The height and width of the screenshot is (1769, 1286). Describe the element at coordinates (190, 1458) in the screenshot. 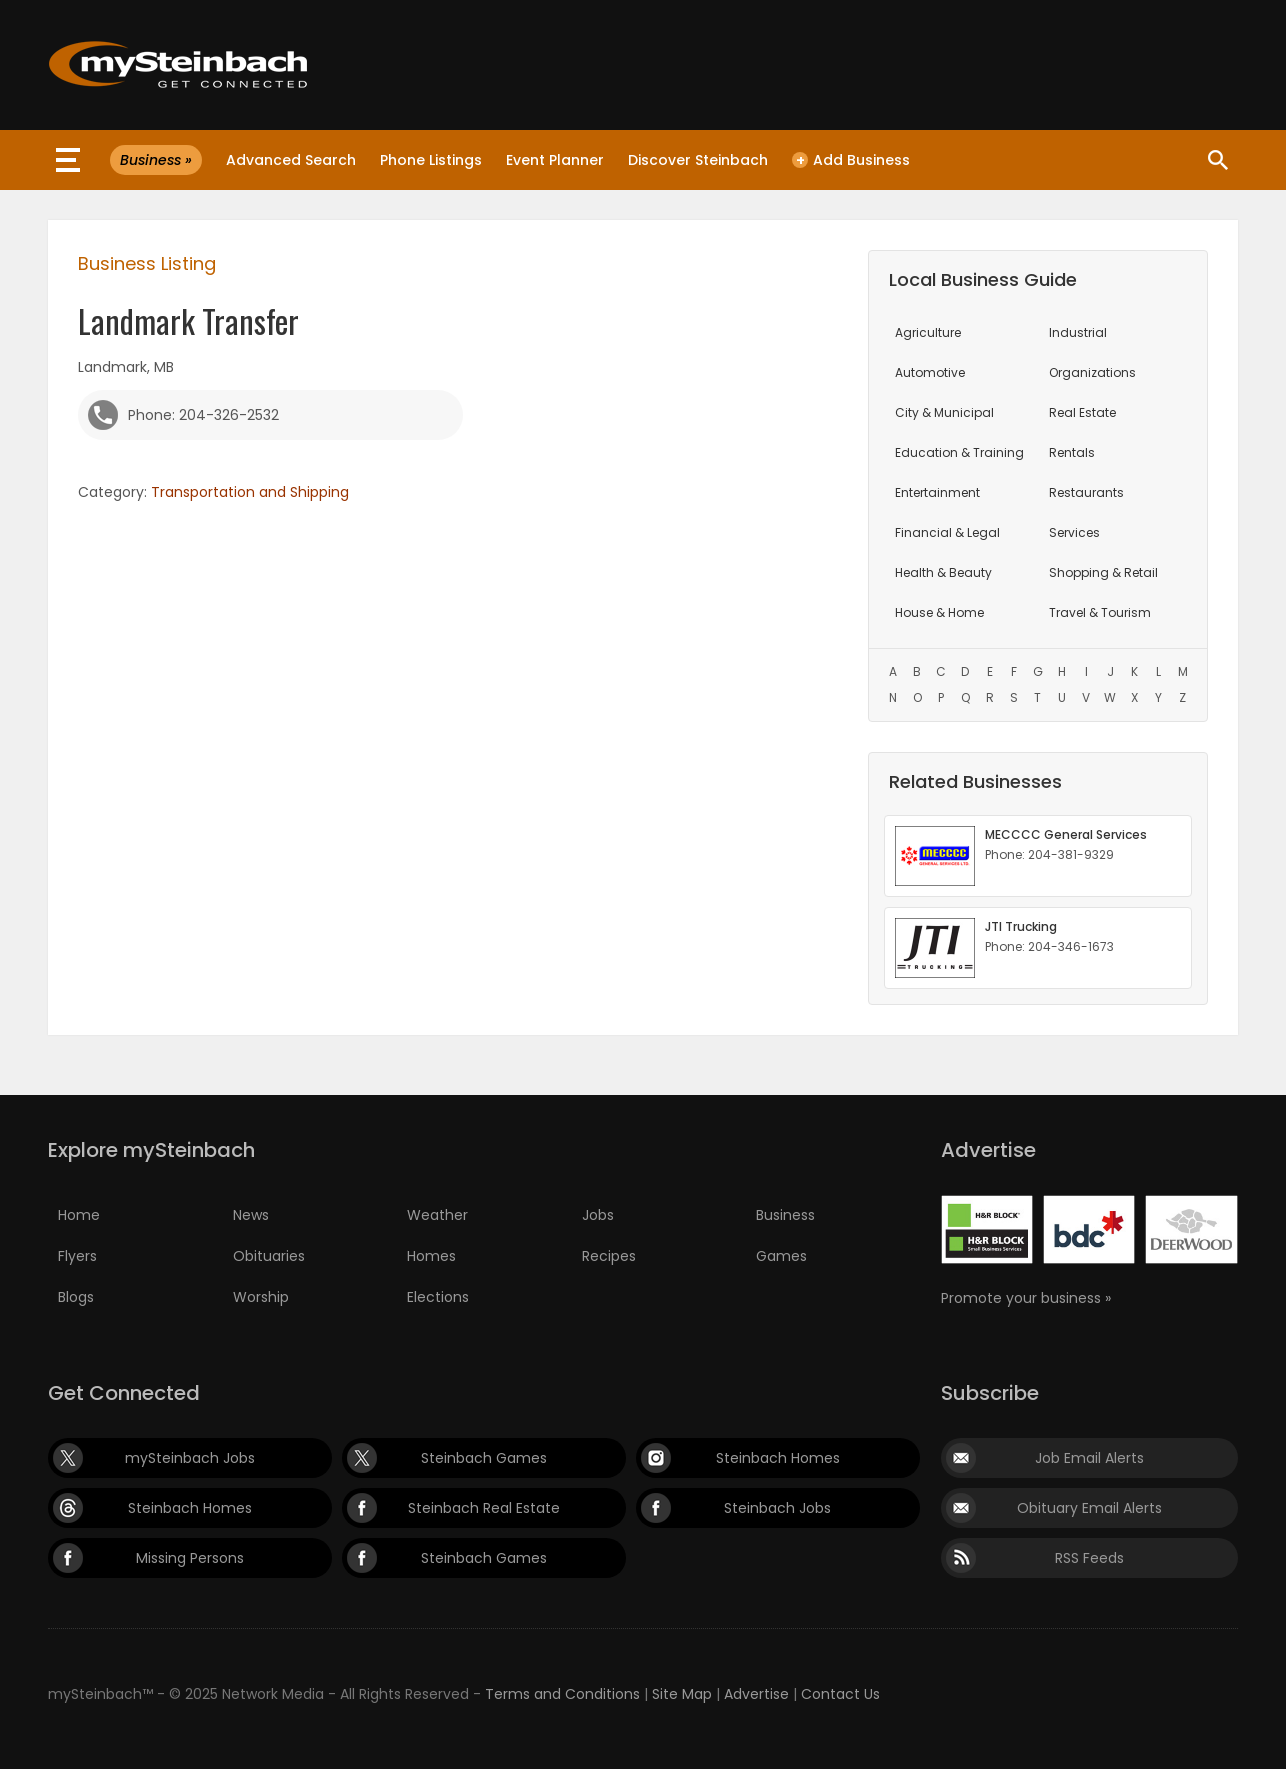

I see `mySteinbach Jobs` at that location.